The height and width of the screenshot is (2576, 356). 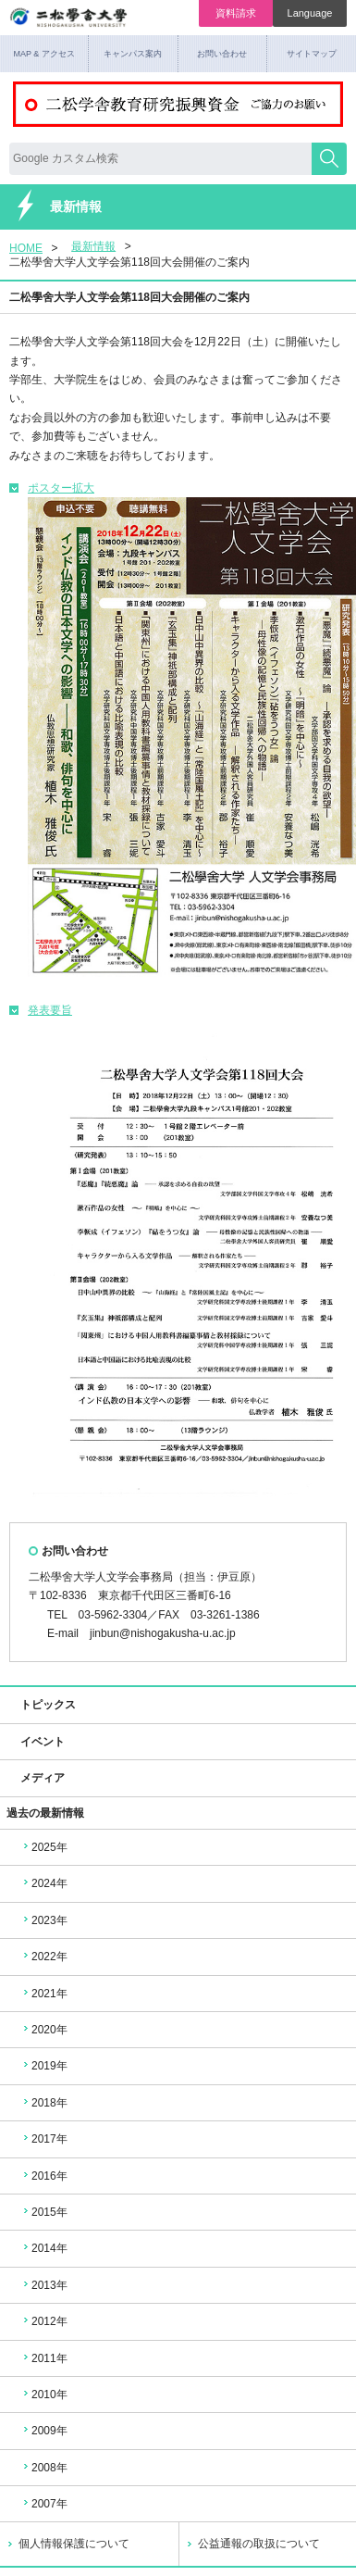 What do you see at coordinates (44, 2430) in the screenshot?
I see `2009年` at bounding box center [44, 2430].